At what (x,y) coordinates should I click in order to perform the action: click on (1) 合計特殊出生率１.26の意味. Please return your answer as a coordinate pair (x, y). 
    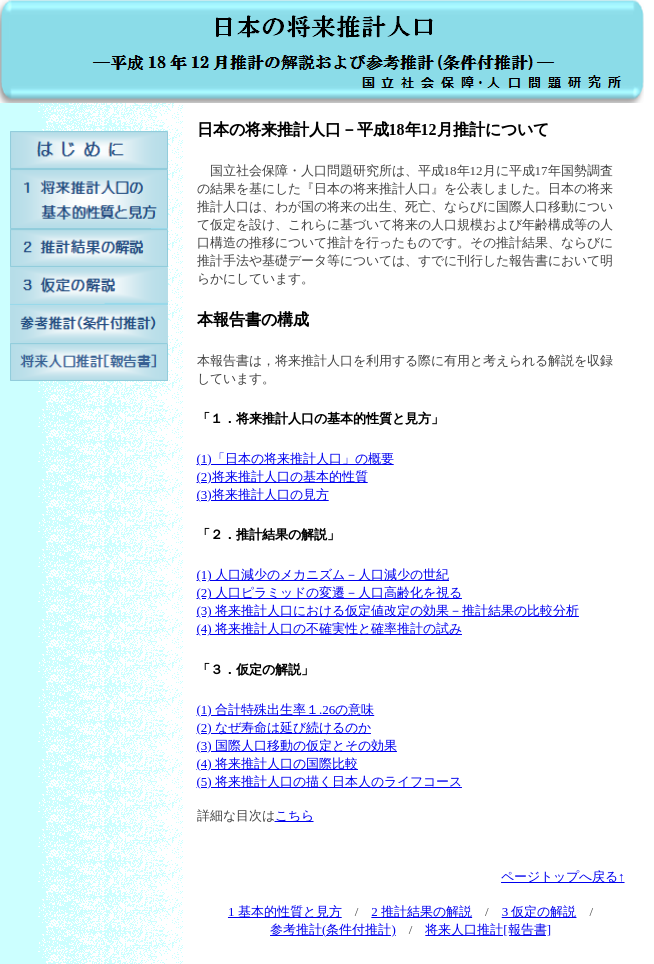
    Looking at the image, I should click on (286, 709).